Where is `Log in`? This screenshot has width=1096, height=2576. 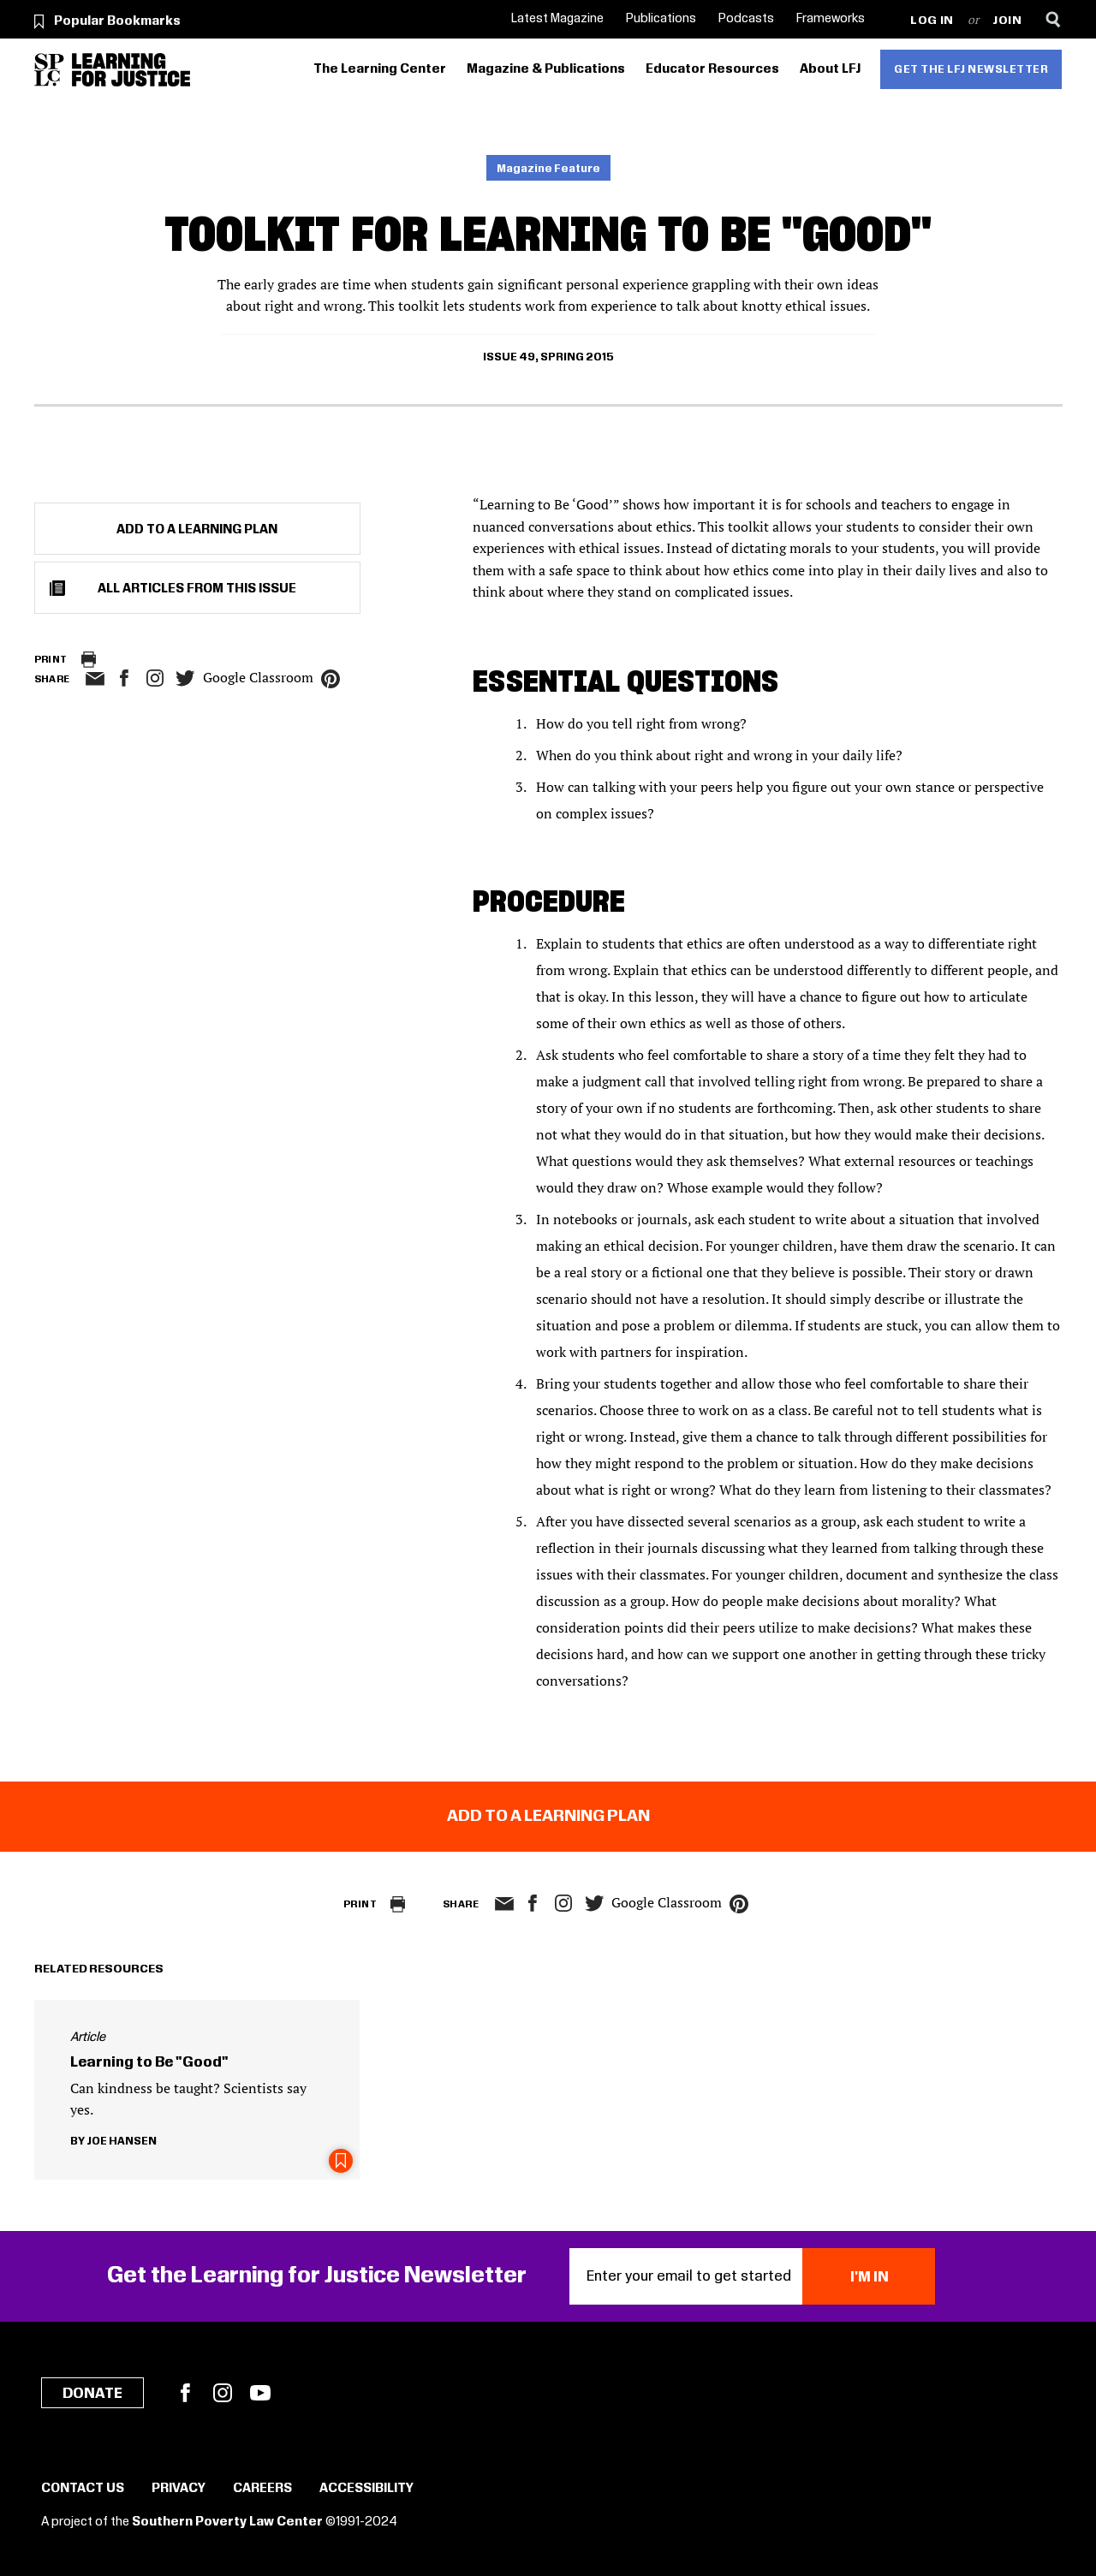
Log in is located at coordinates (932, 21).